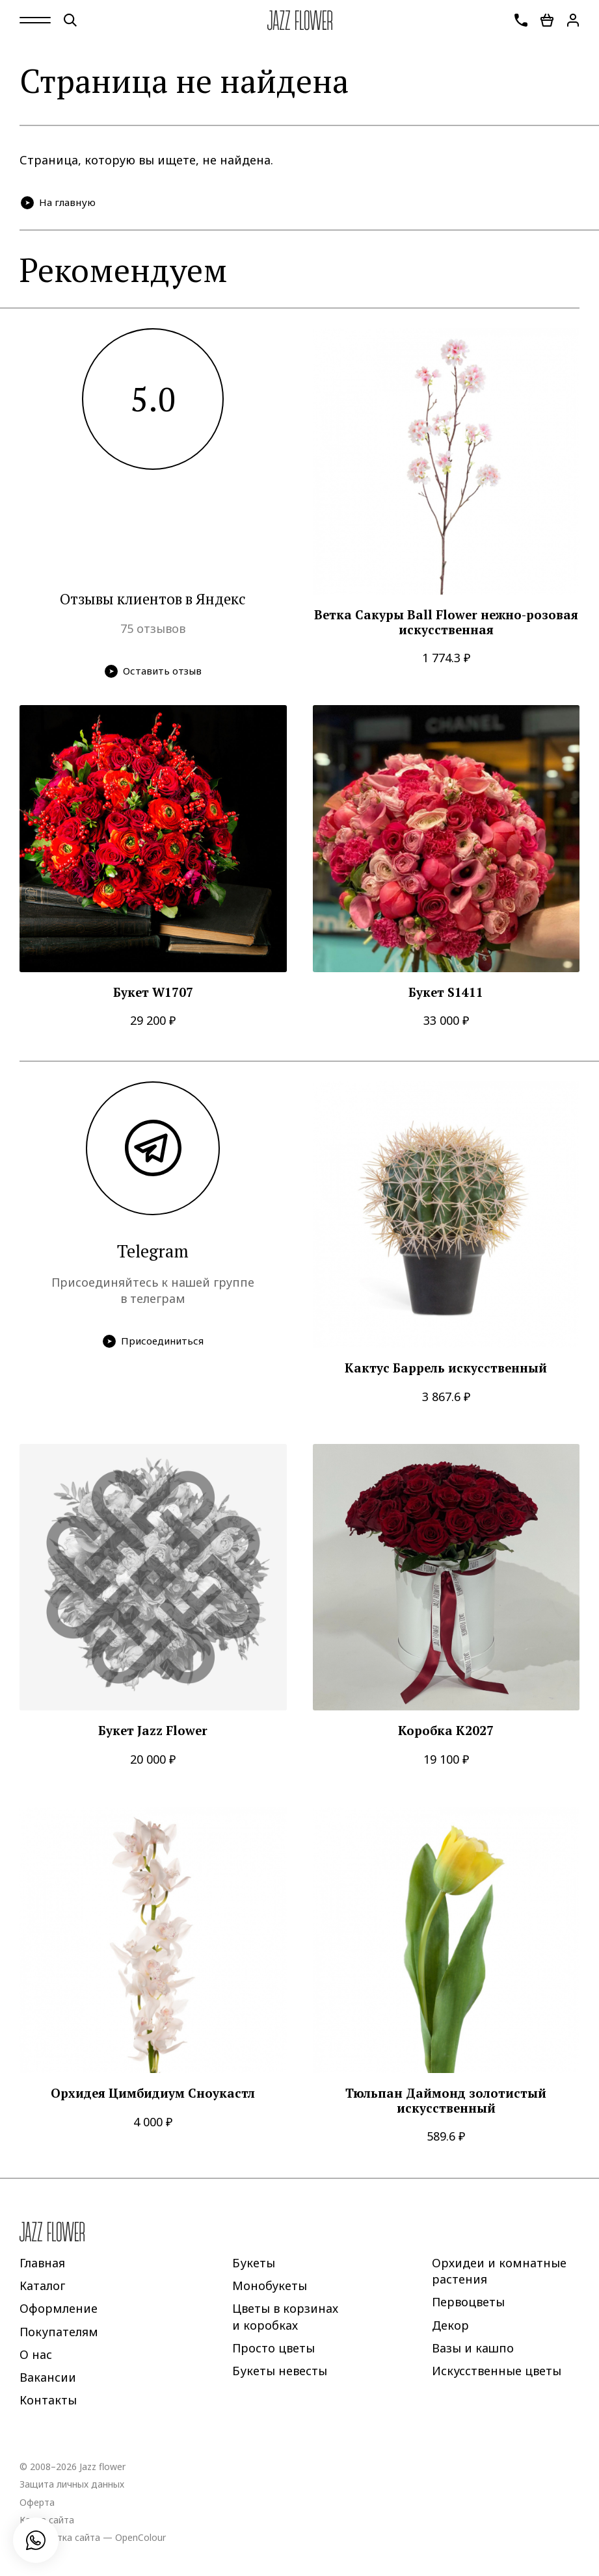  I want to click on Защита личных данных, so click(72, 2484).